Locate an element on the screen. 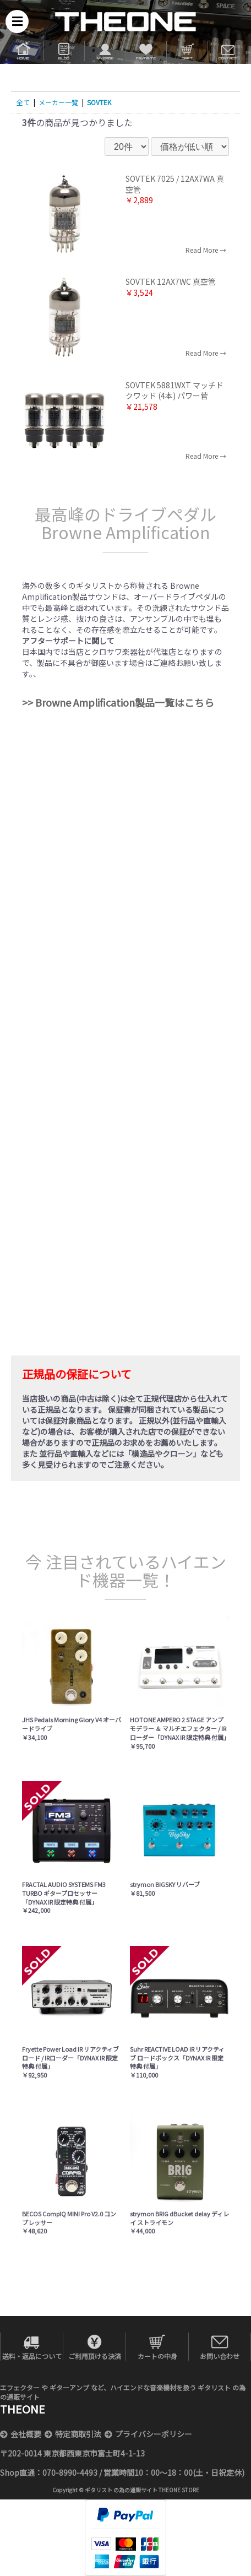  メーカー一覧 is located at coordinates (58, 102).